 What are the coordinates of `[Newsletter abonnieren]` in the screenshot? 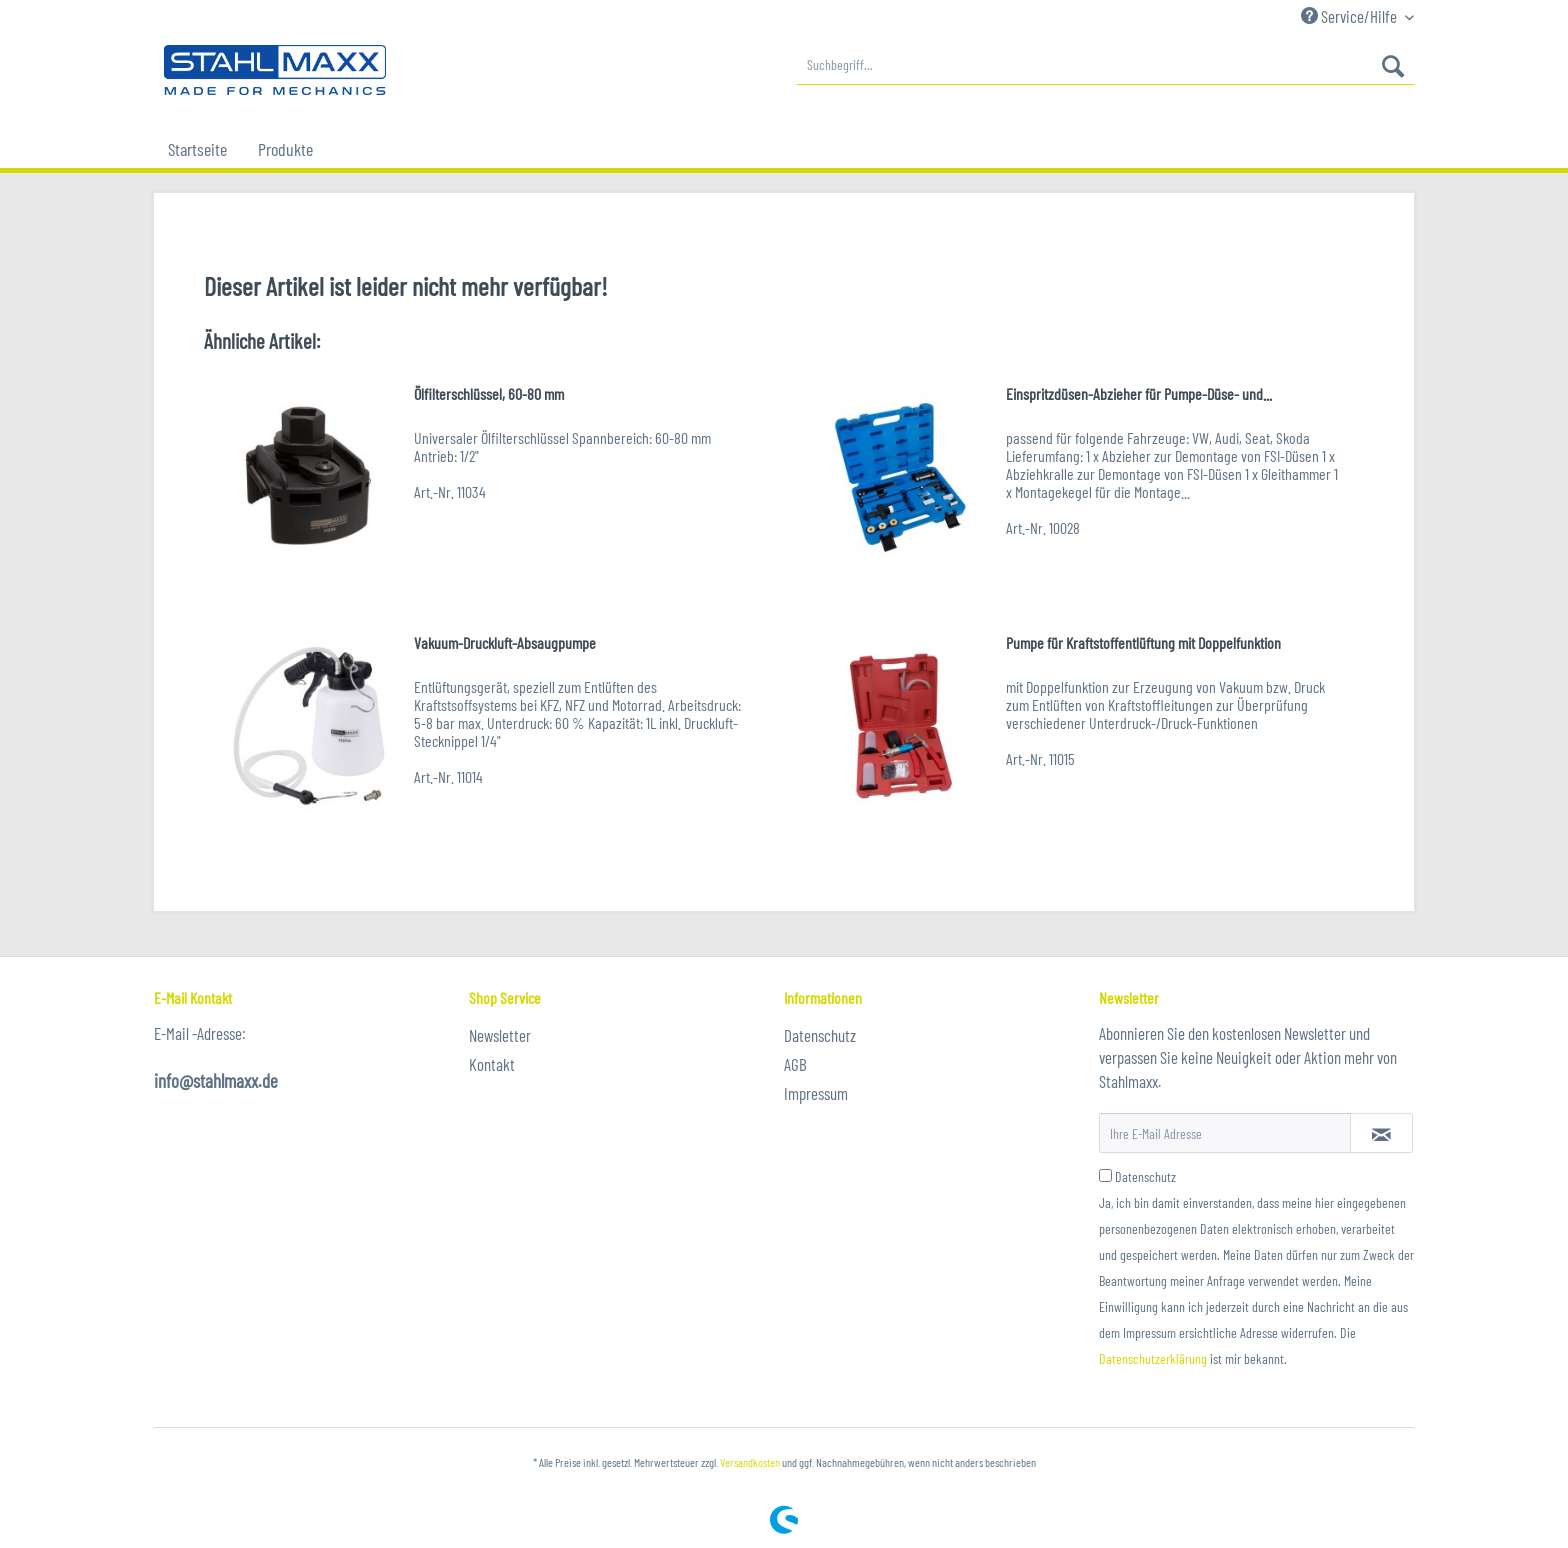 It's located at (1381, 1133).